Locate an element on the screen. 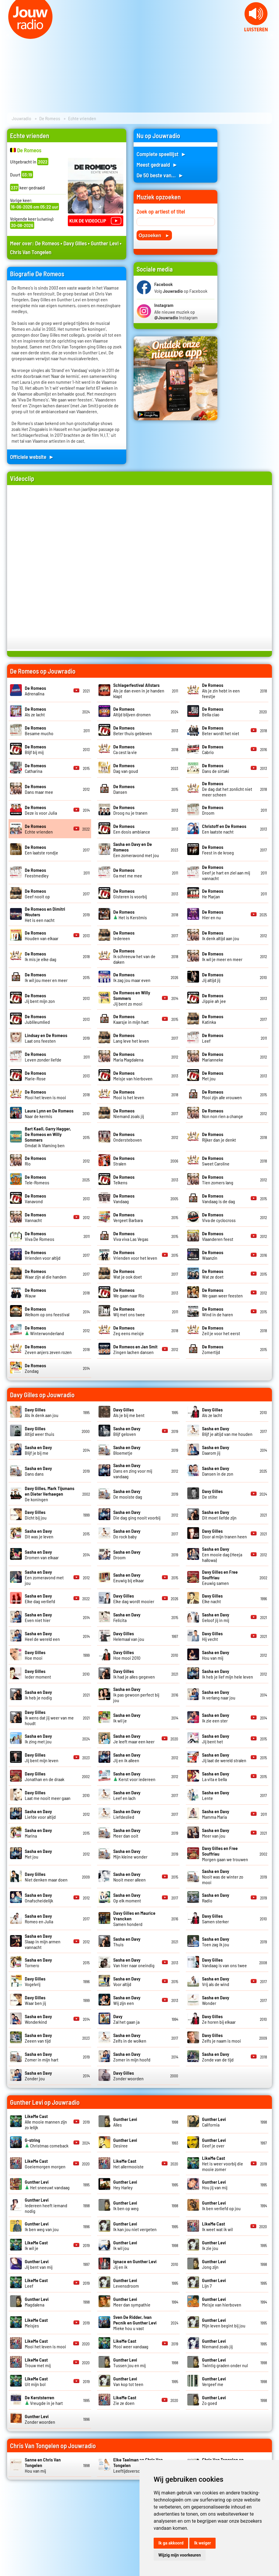  He Marjan is located at coordinates (212, 893).